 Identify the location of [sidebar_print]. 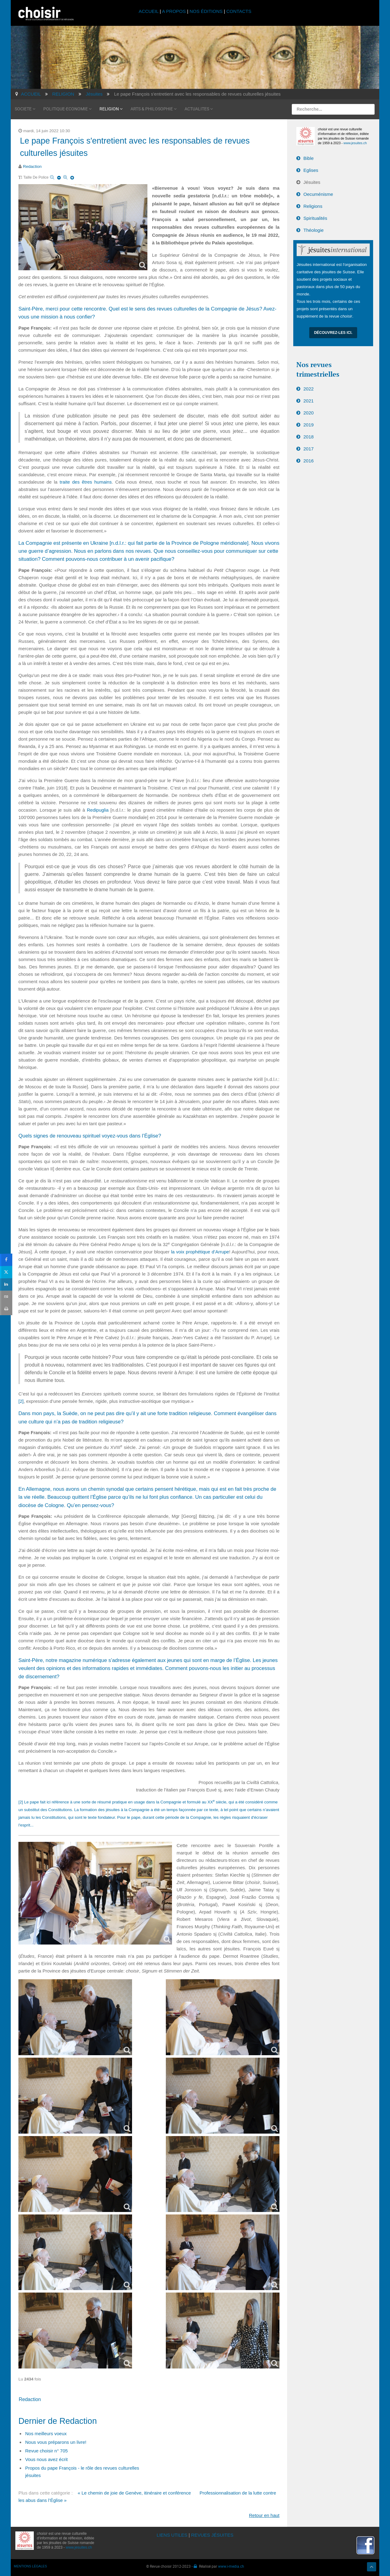
(6, 1308).